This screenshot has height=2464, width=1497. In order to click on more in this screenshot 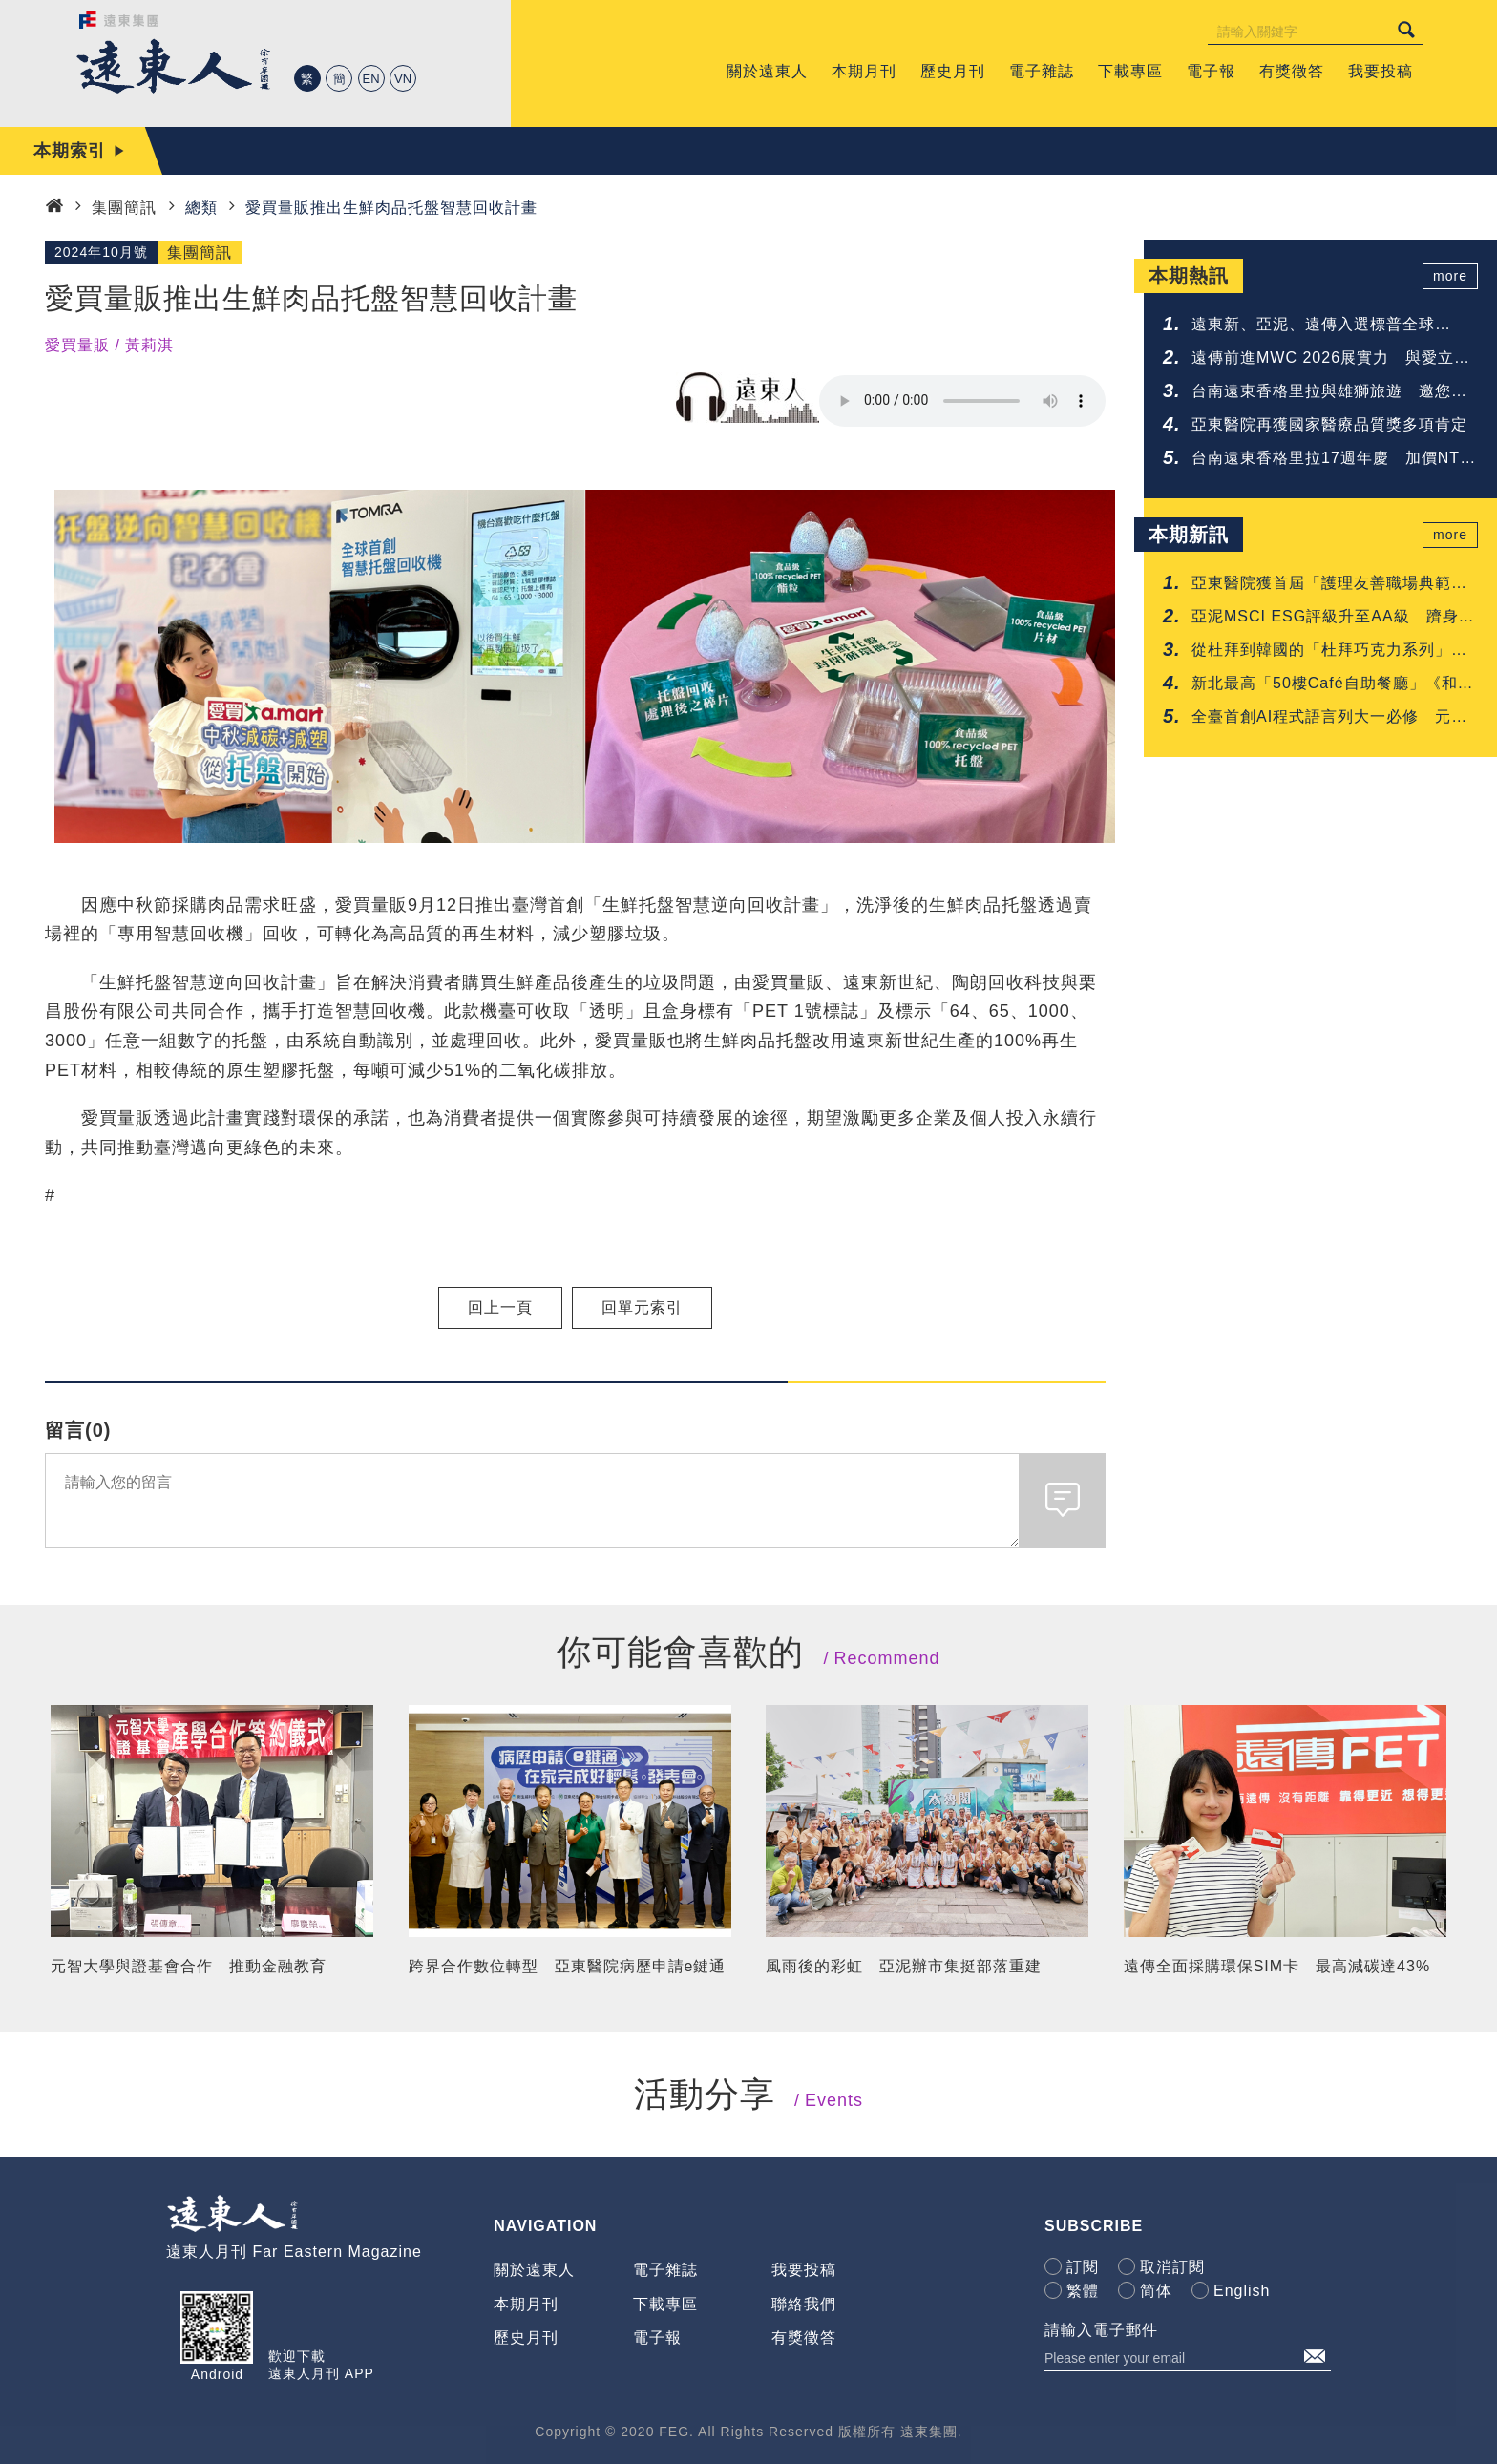, I will do `click(1450, 276)`.